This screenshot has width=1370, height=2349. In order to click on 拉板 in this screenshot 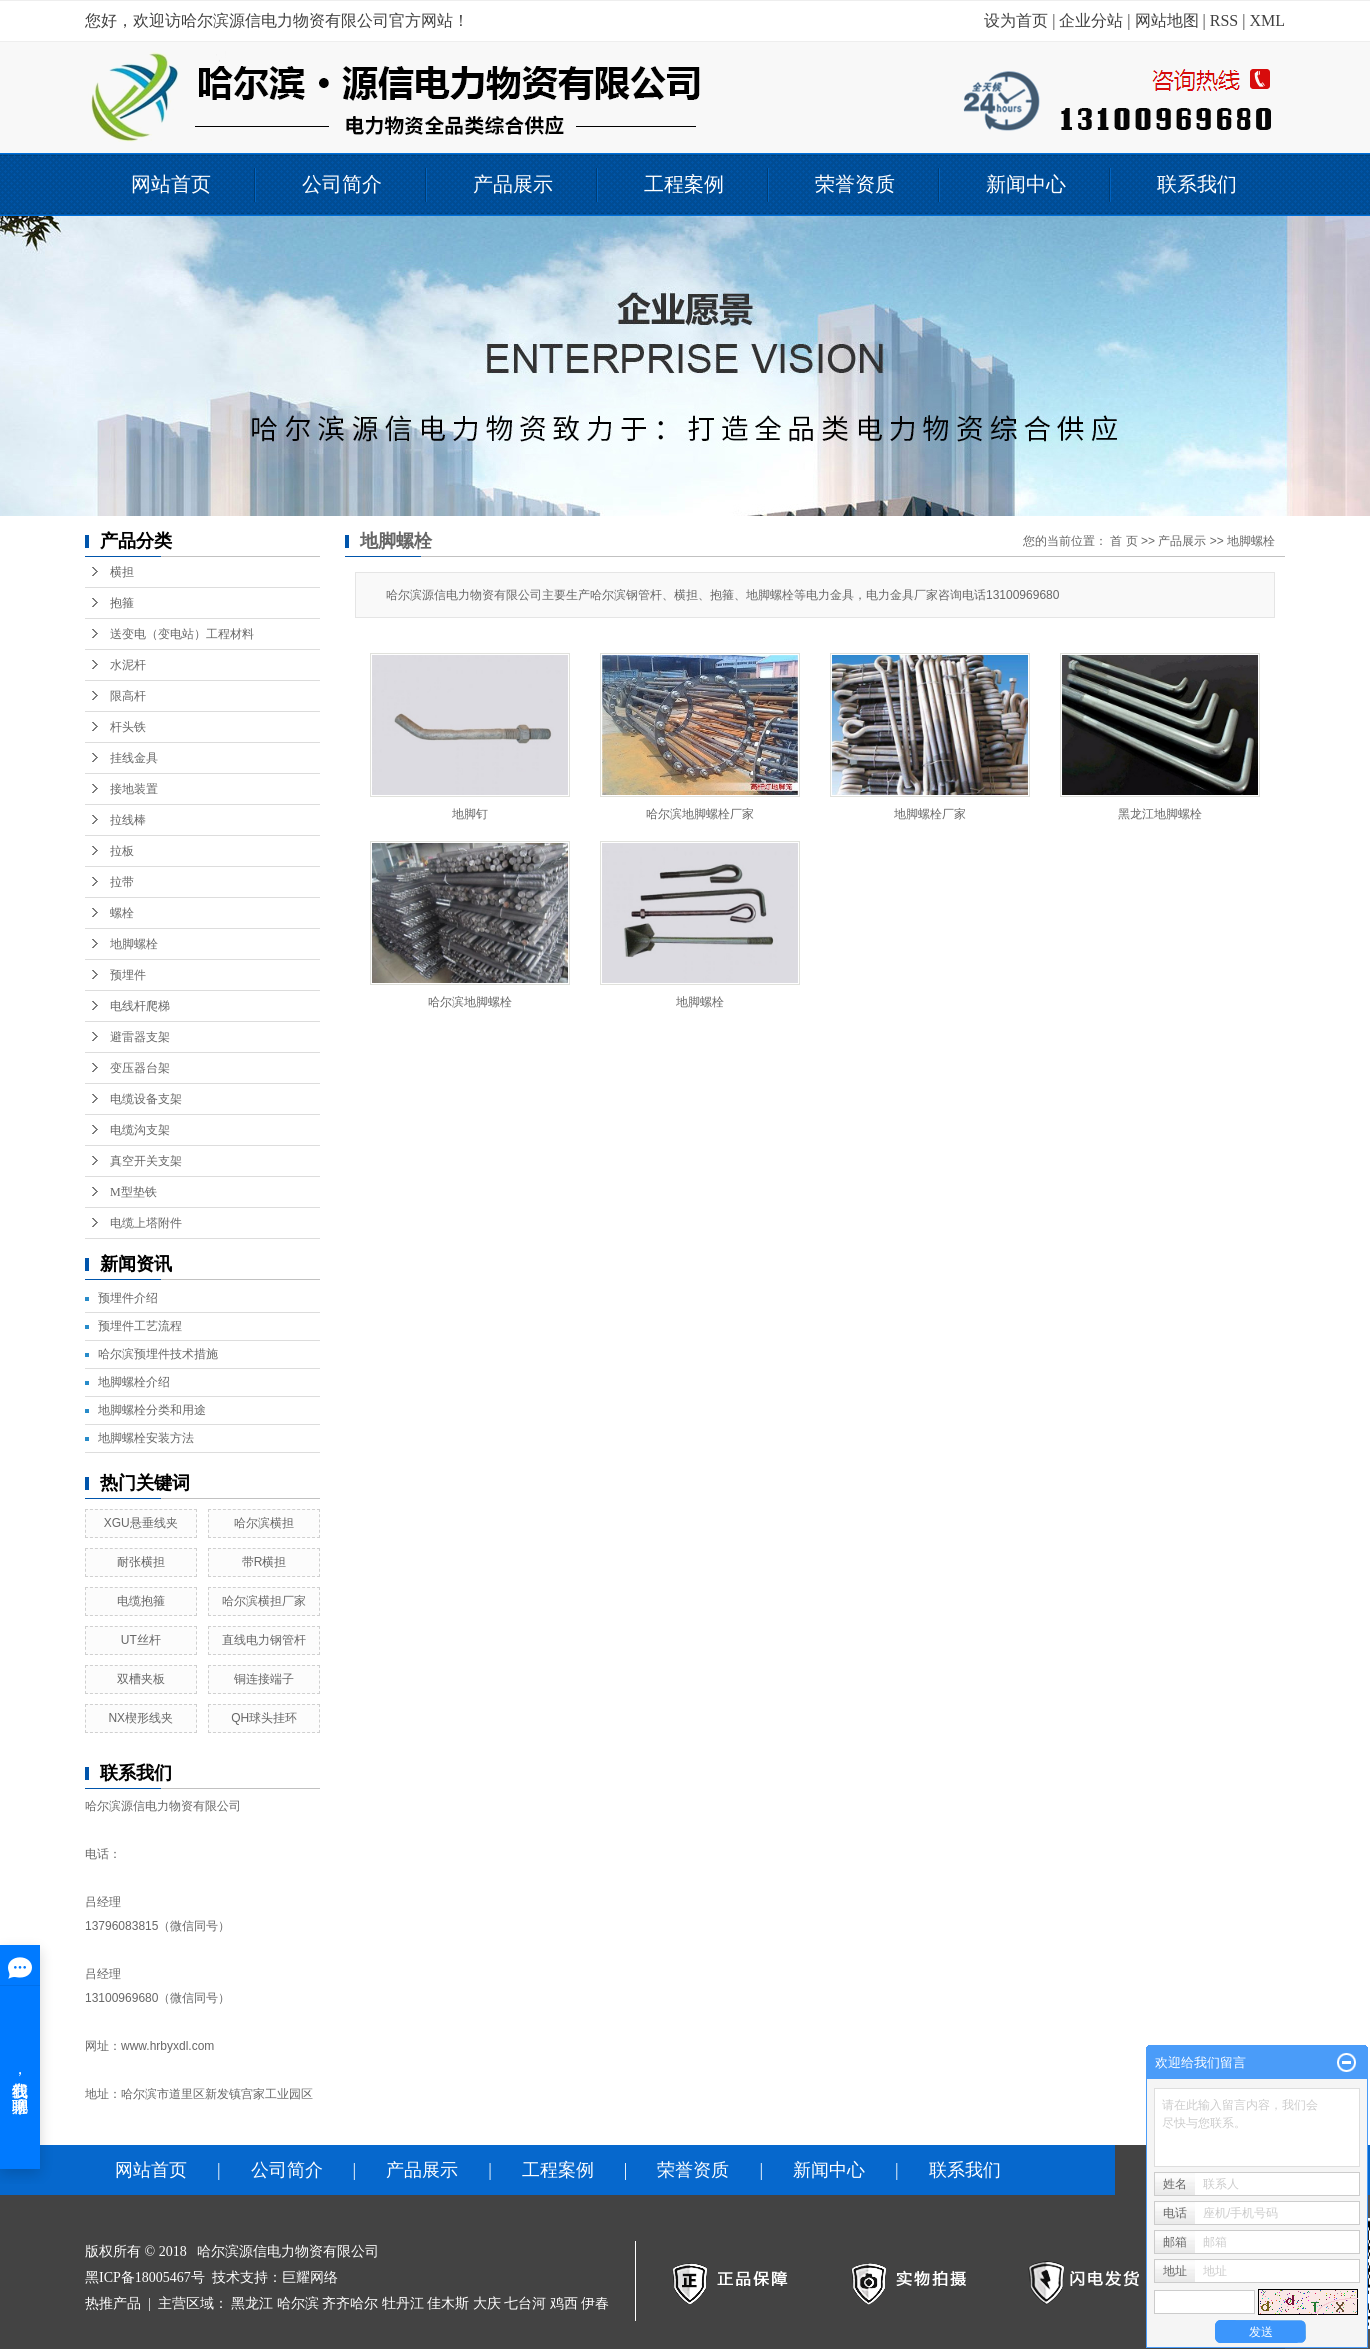, I will do `click(122, 851)`.